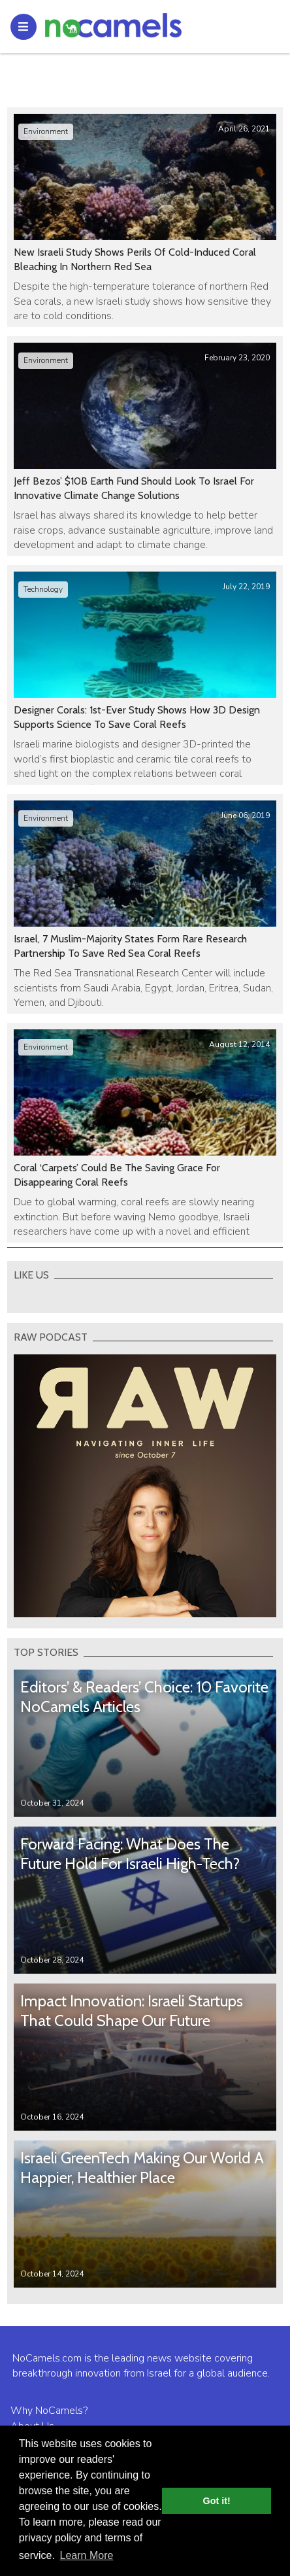 This screenshot has width=290, height=2576. I want to click on Why NoCamels?, so click(49, 2410).